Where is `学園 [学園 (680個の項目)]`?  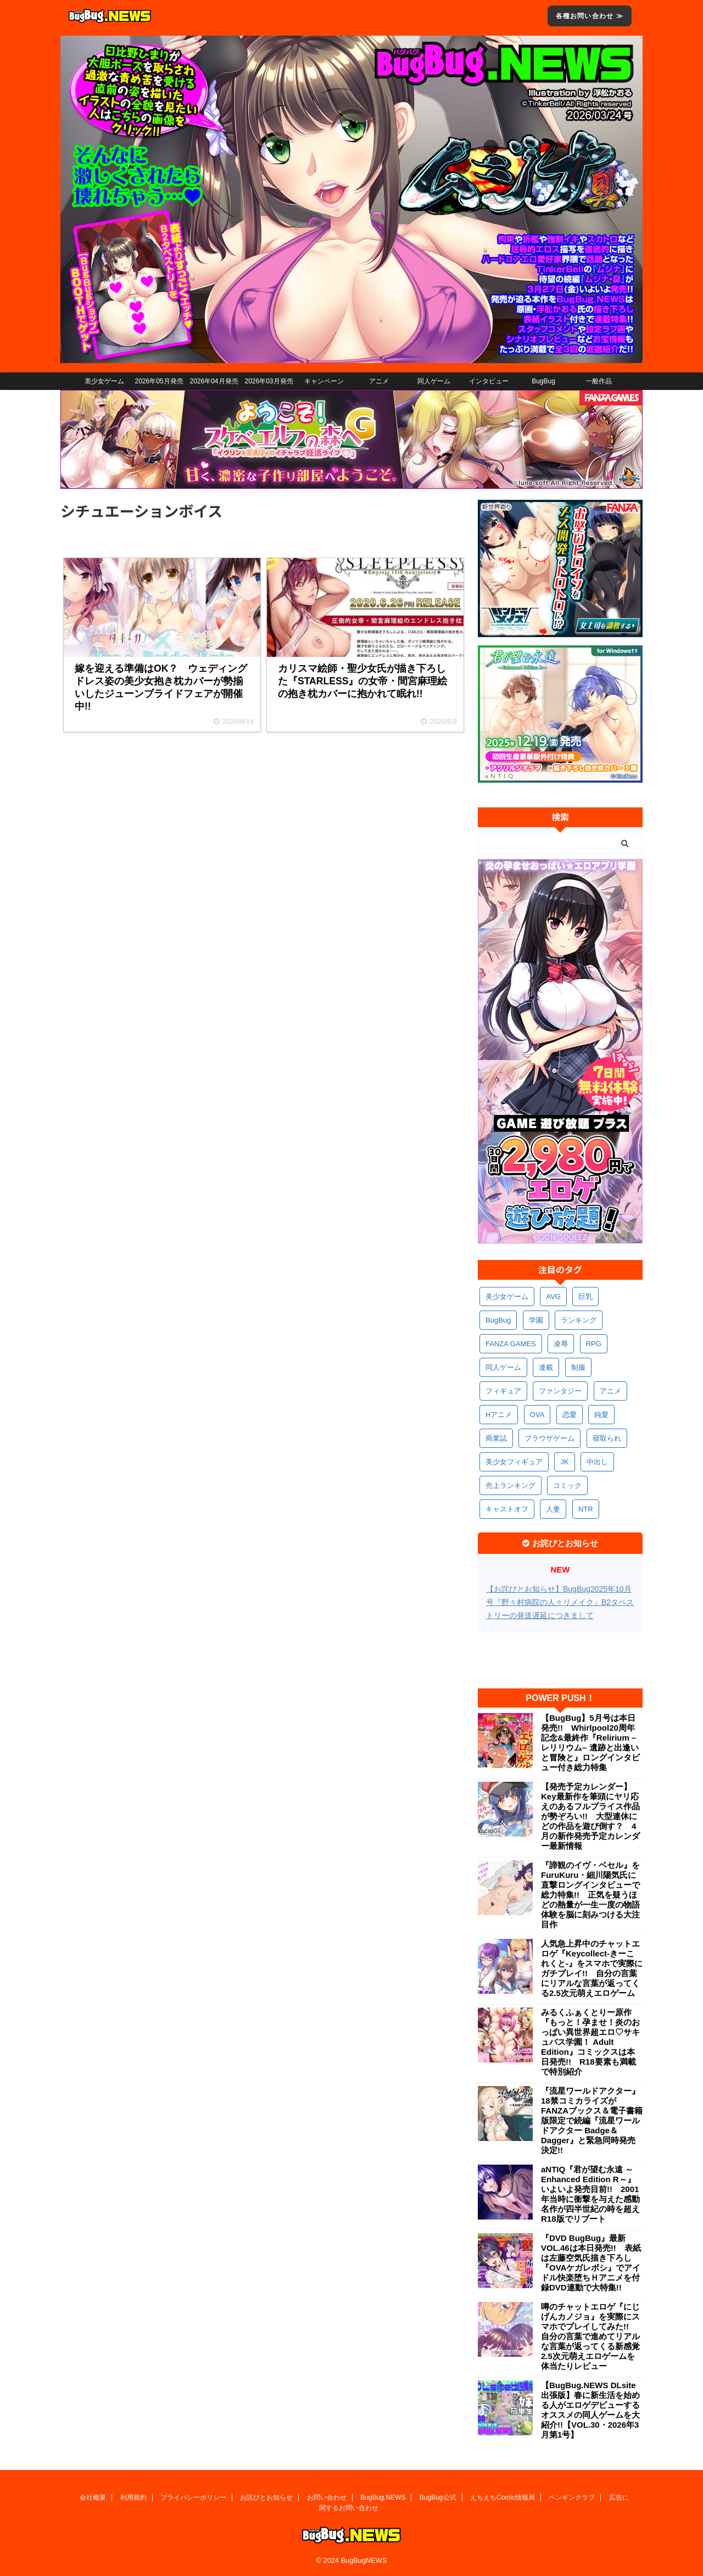 学園 [学園 (680個の項目)] is located at coordinates (536, 1320).